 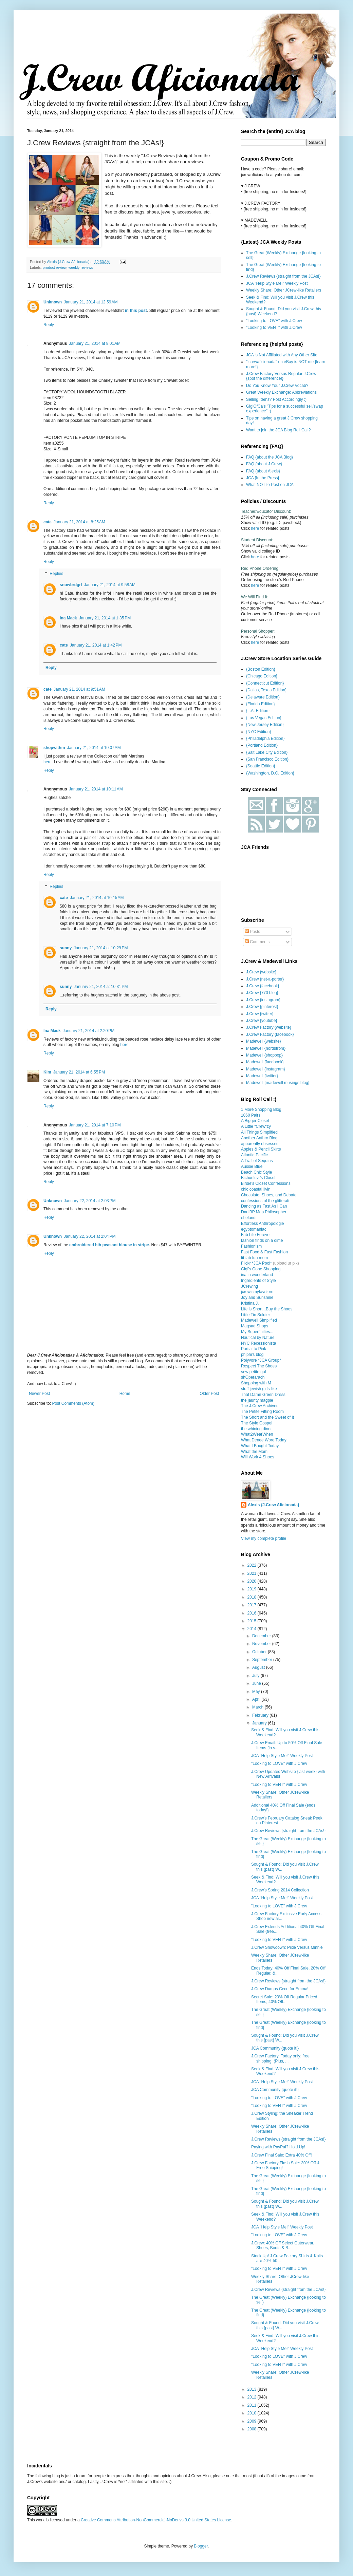 I want to click on FAQ {about J.Crew}, so click(x=264, y=464).